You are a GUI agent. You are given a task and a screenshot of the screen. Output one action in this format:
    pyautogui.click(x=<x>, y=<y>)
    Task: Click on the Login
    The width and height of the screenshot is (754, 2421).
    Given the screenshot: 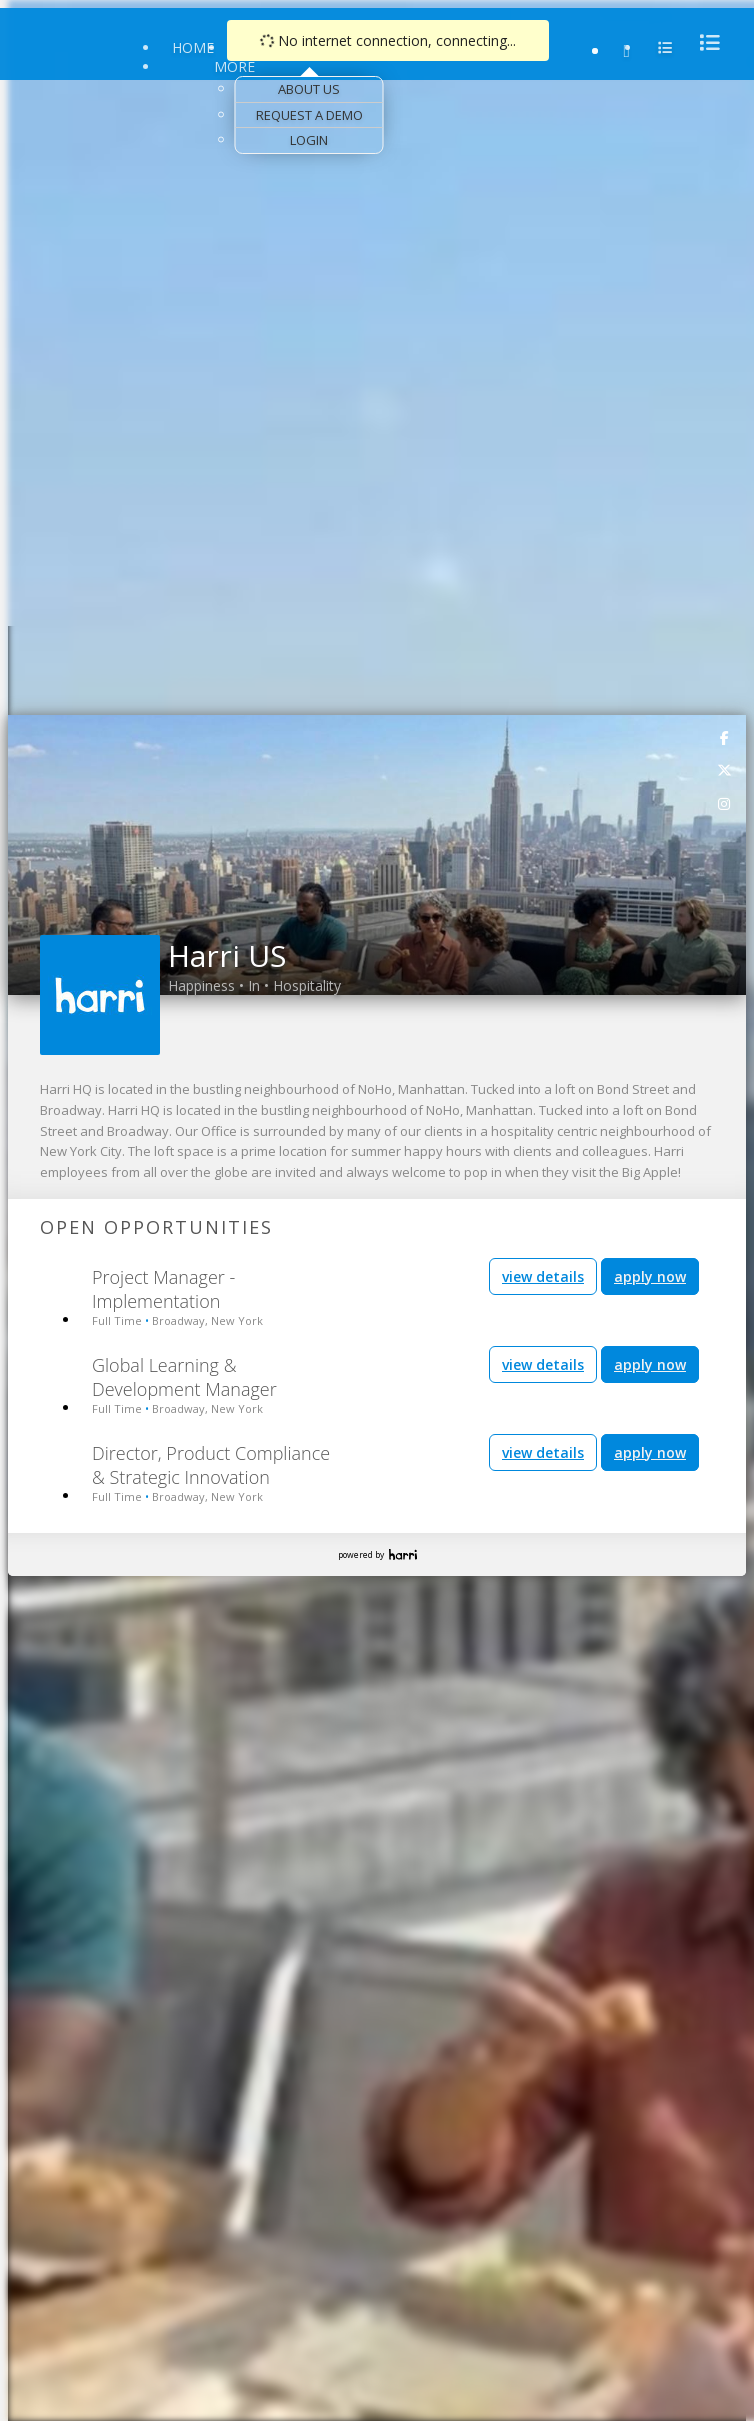 What is the action you would take?
    pyautogui.click(x=309, y=140)
    